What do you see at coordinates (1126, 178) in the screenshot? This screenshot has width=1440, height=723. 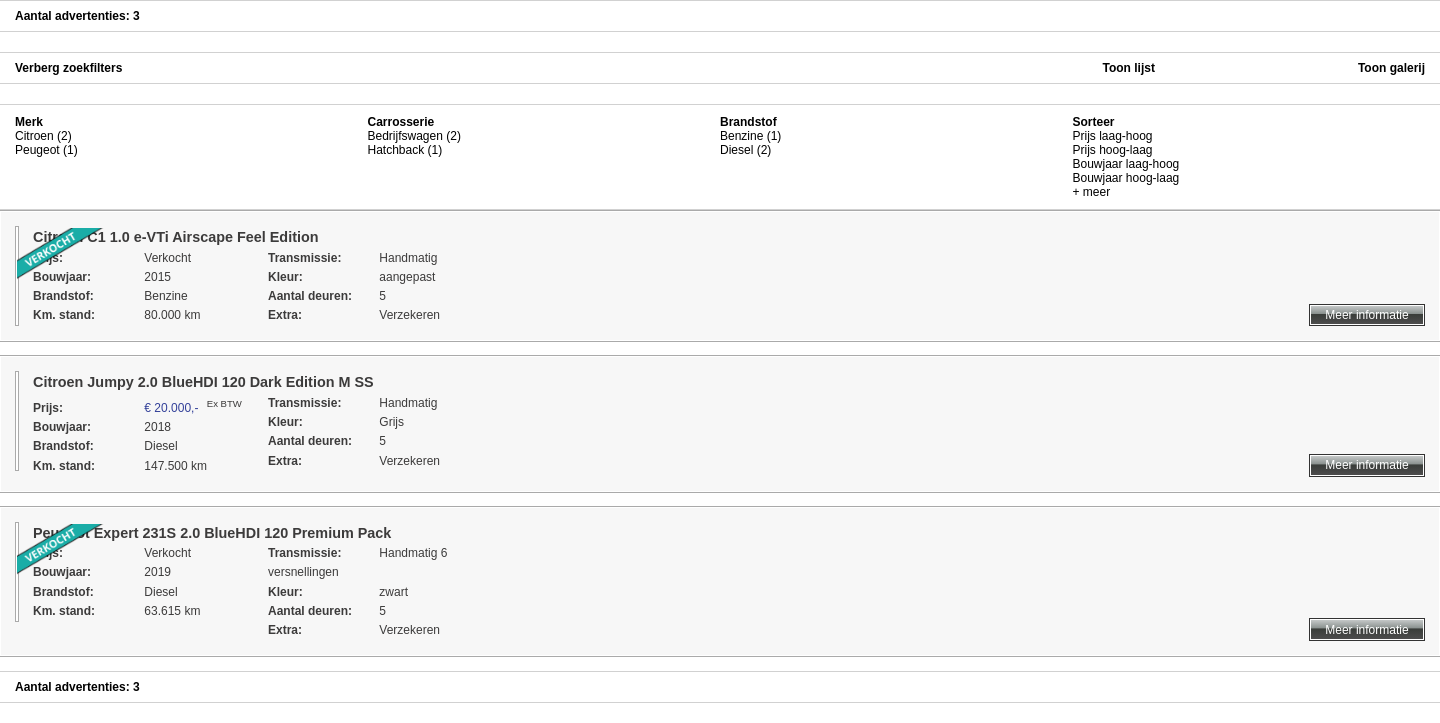 I see `Bouwjaar hoog-laag` at bounding box center [1126, 178].